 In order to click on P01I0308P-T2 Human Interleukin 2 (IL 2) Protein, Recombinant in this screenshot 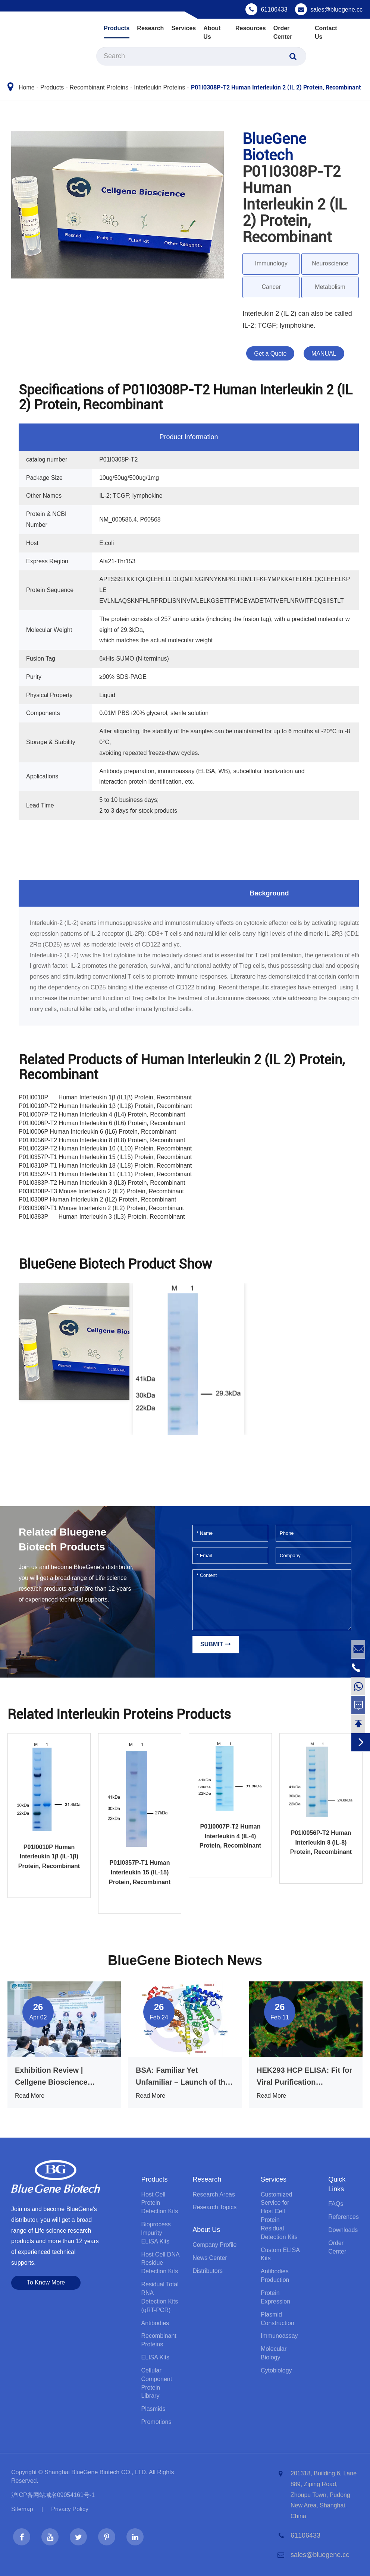, I will do `click(276, 87)`.